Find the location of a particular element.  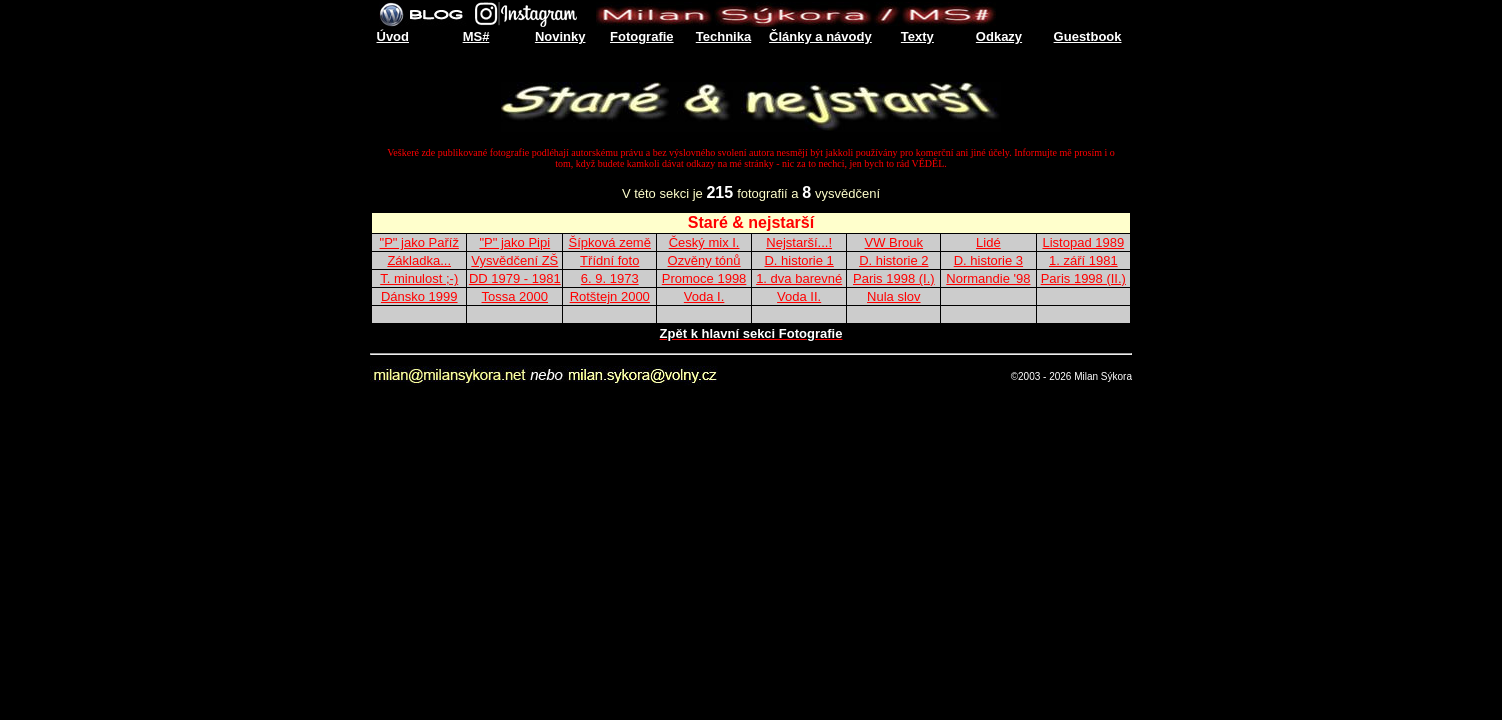

6. 9. 1973 is located at coordinates (610, 278).